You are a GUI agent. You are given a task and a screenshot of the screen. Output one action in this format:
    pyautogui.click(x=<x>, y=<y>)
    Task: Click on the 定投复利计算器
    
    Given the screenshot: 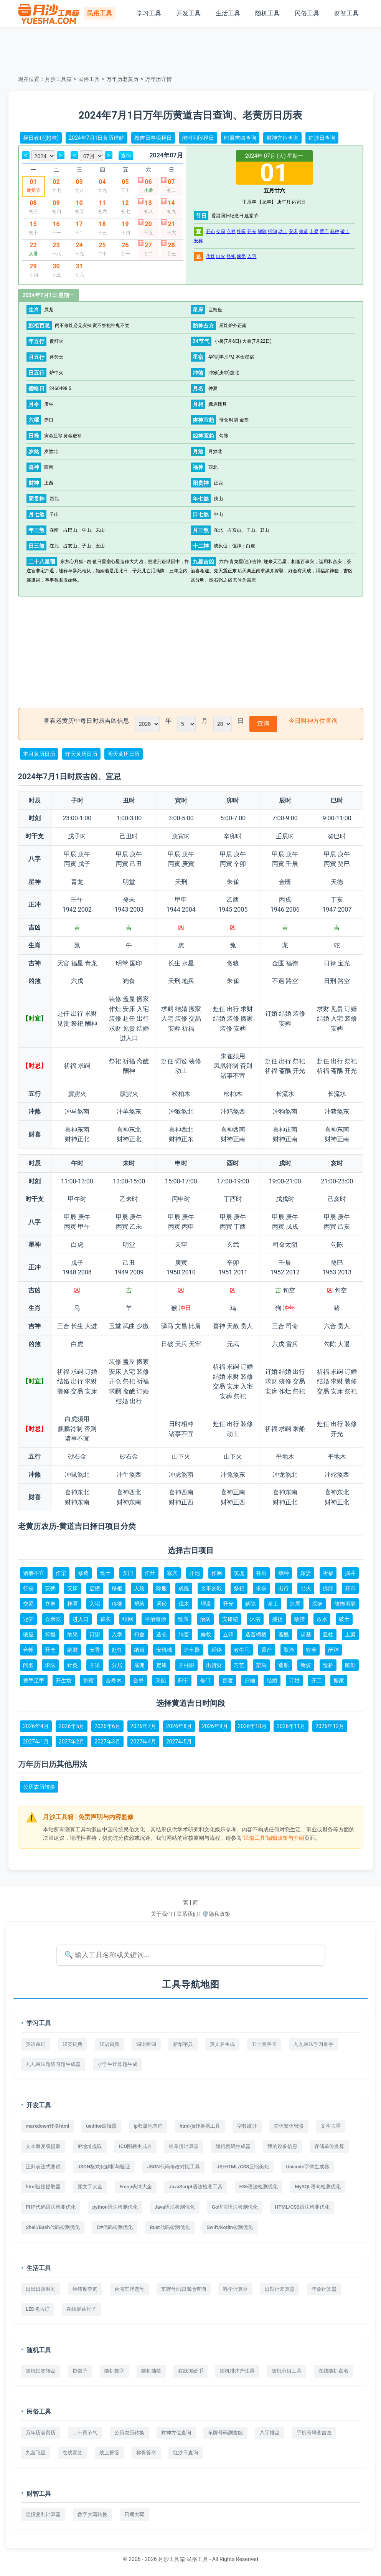 What is the action you would take?
    pyautogui.click(x=43, y=2514)
    